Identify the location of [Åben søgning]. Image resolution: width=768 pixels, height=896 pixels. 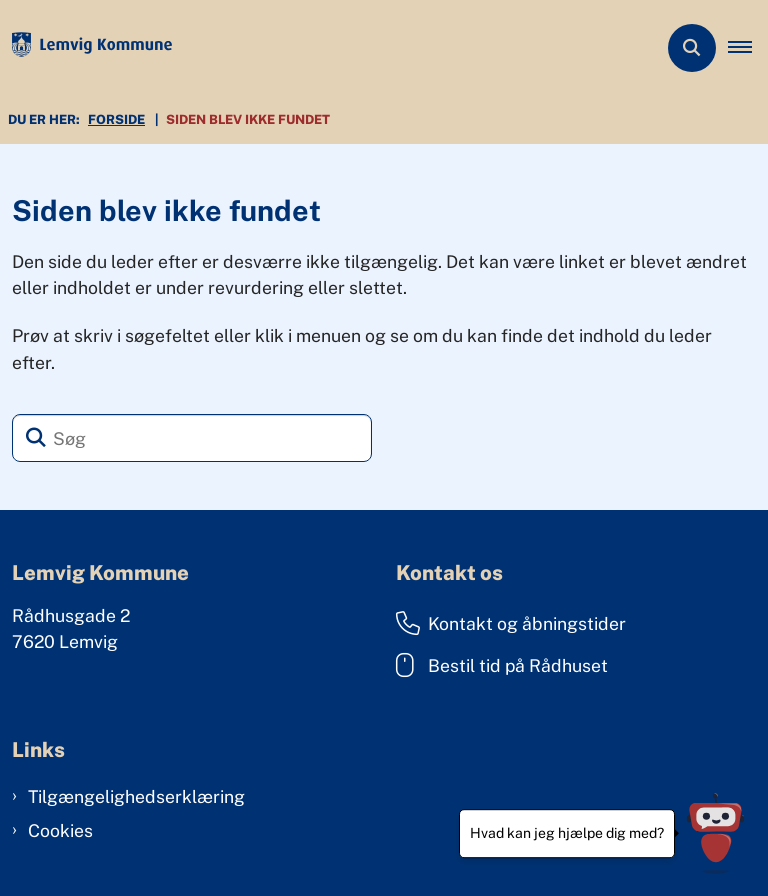
(692, 48).